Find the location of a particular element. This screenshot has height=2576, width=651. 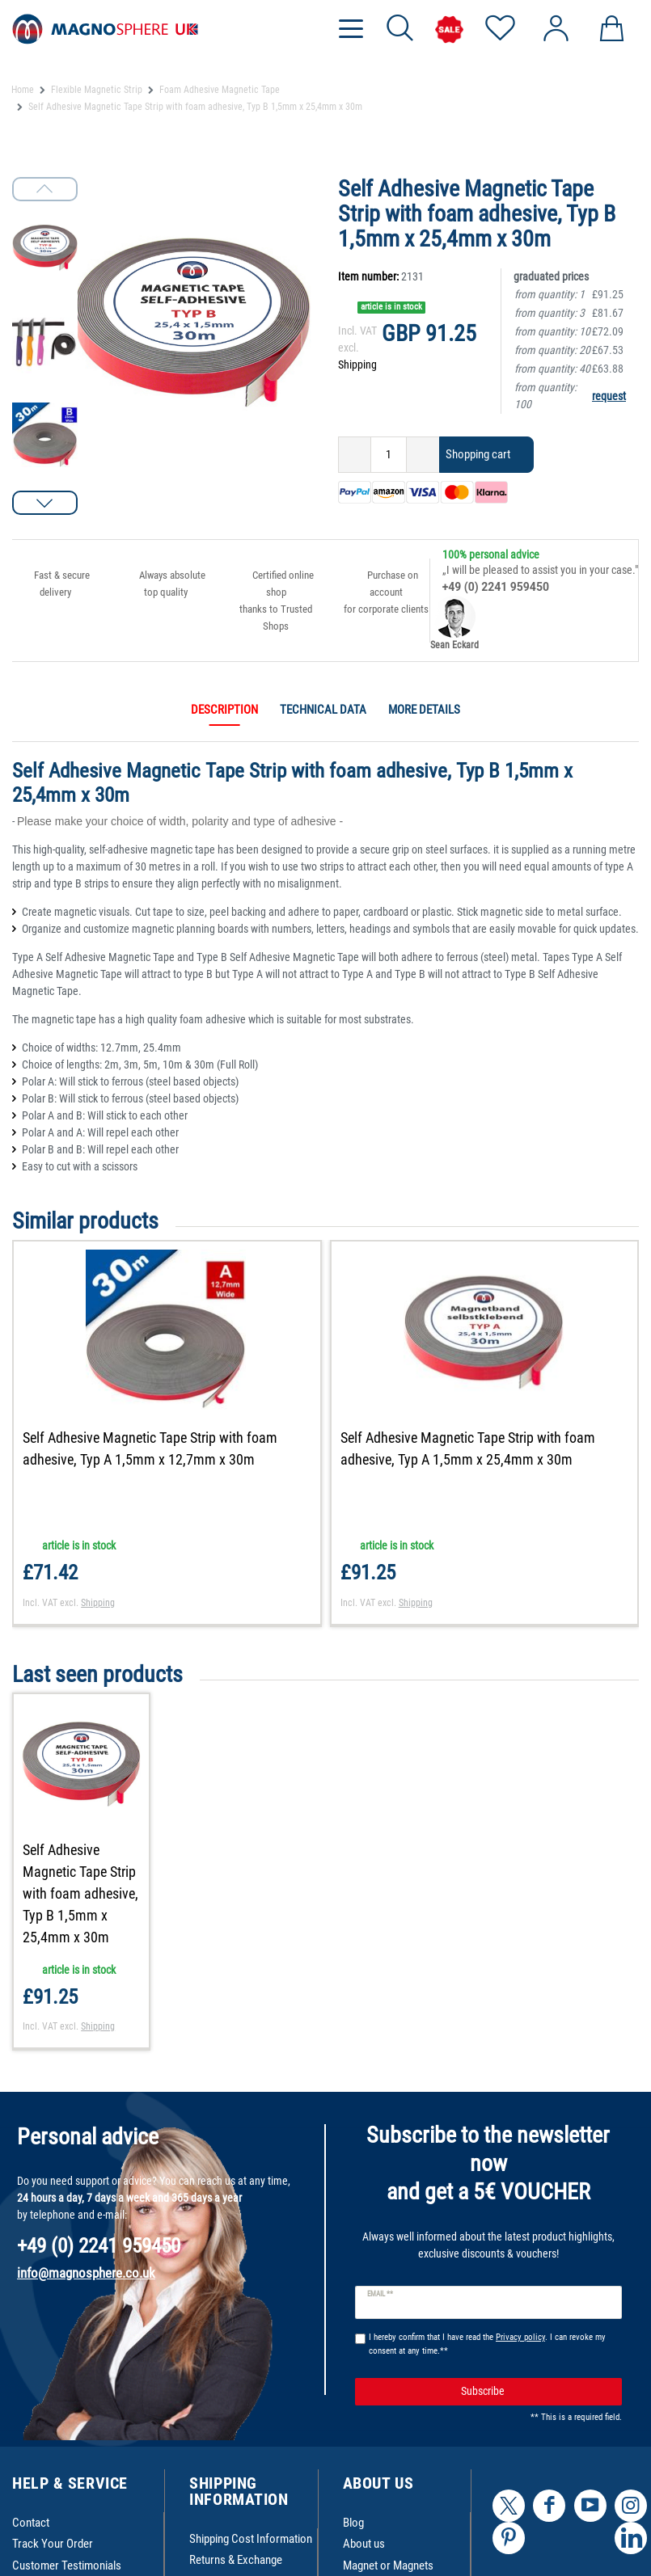

Email ** is located at coordinates (380, 2294).